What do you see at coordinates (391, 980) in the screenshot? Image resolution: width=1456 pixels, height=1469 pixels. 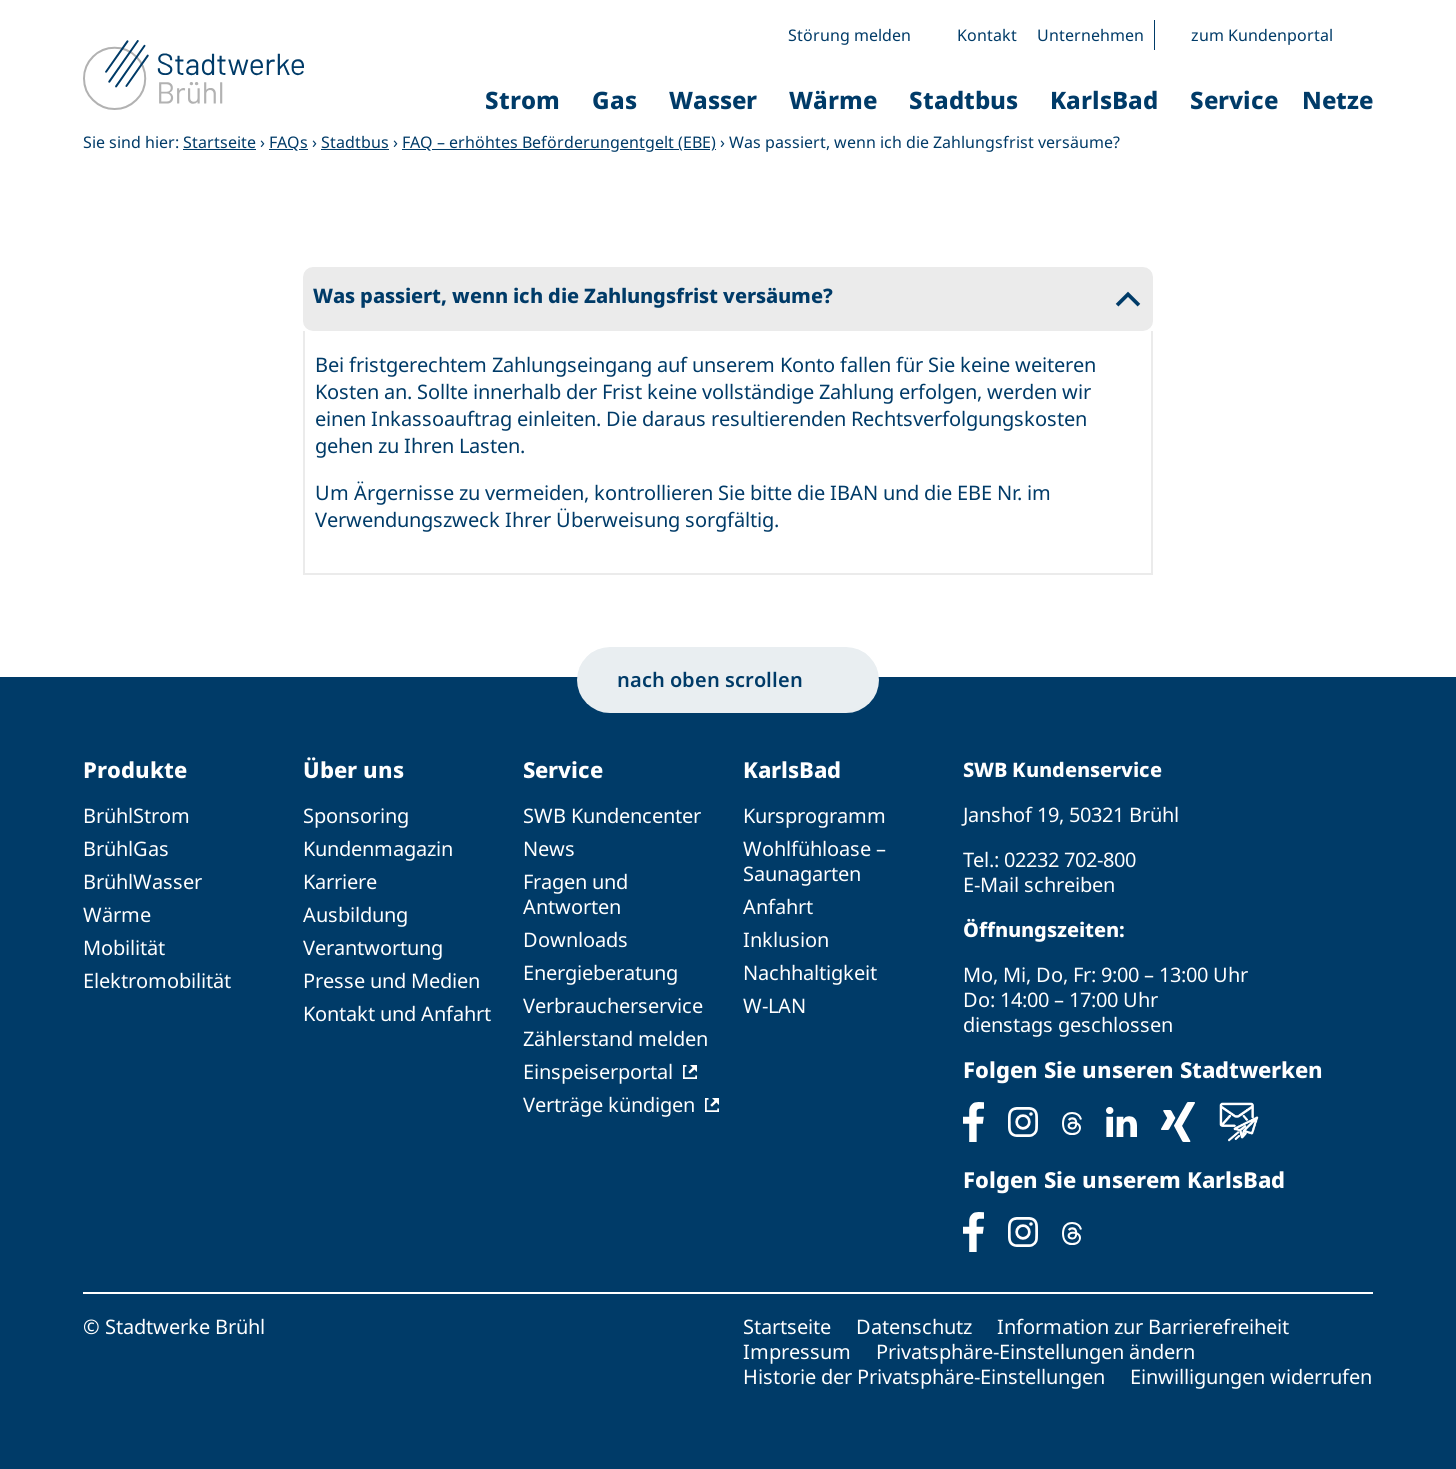 I see `Presse und Medien` at bounding box center [391, 980].